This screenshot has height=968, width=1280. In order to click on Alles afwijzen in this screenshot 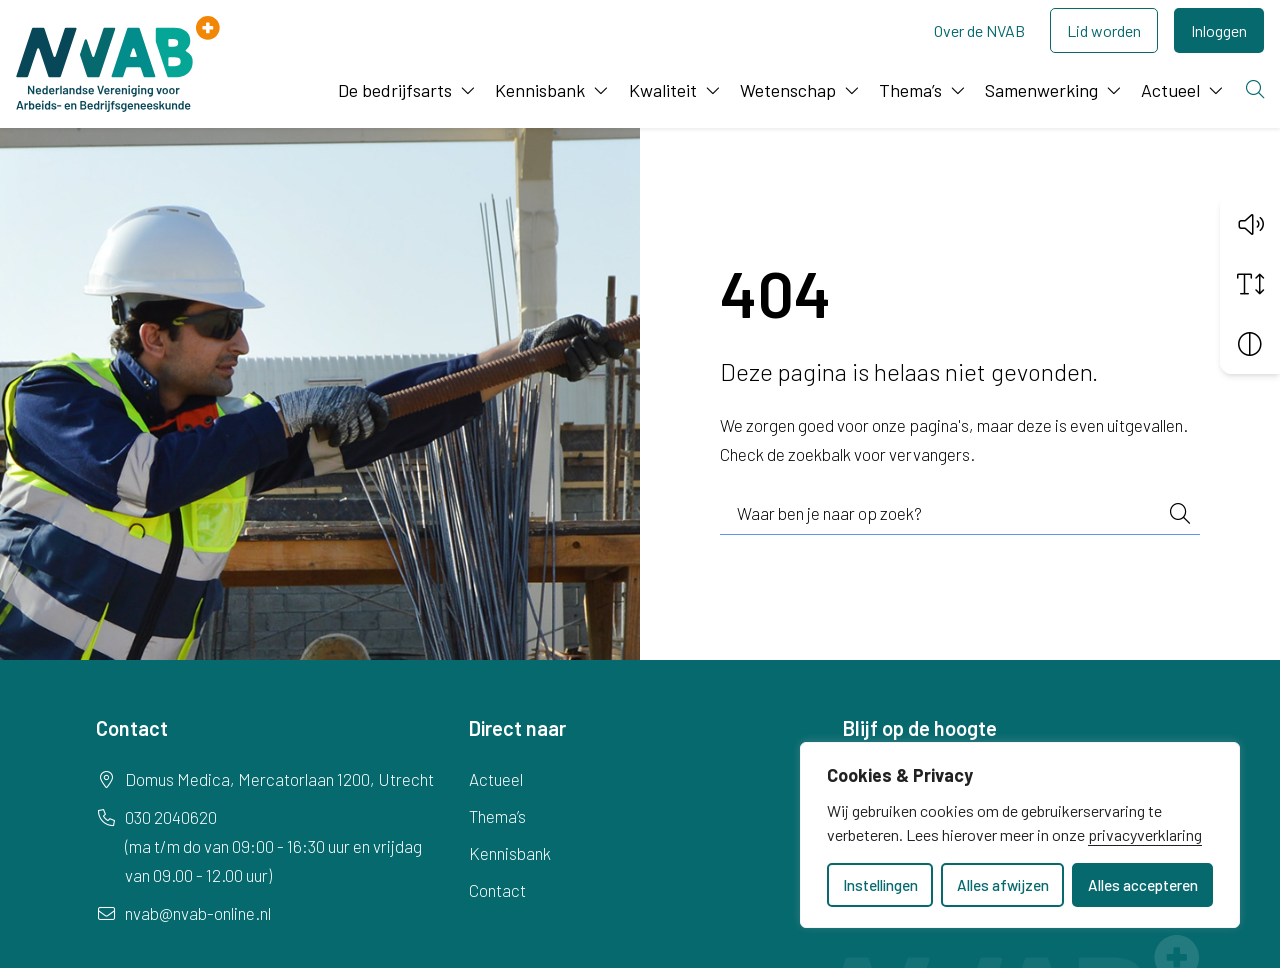, I will do `click(1003, 885)`.